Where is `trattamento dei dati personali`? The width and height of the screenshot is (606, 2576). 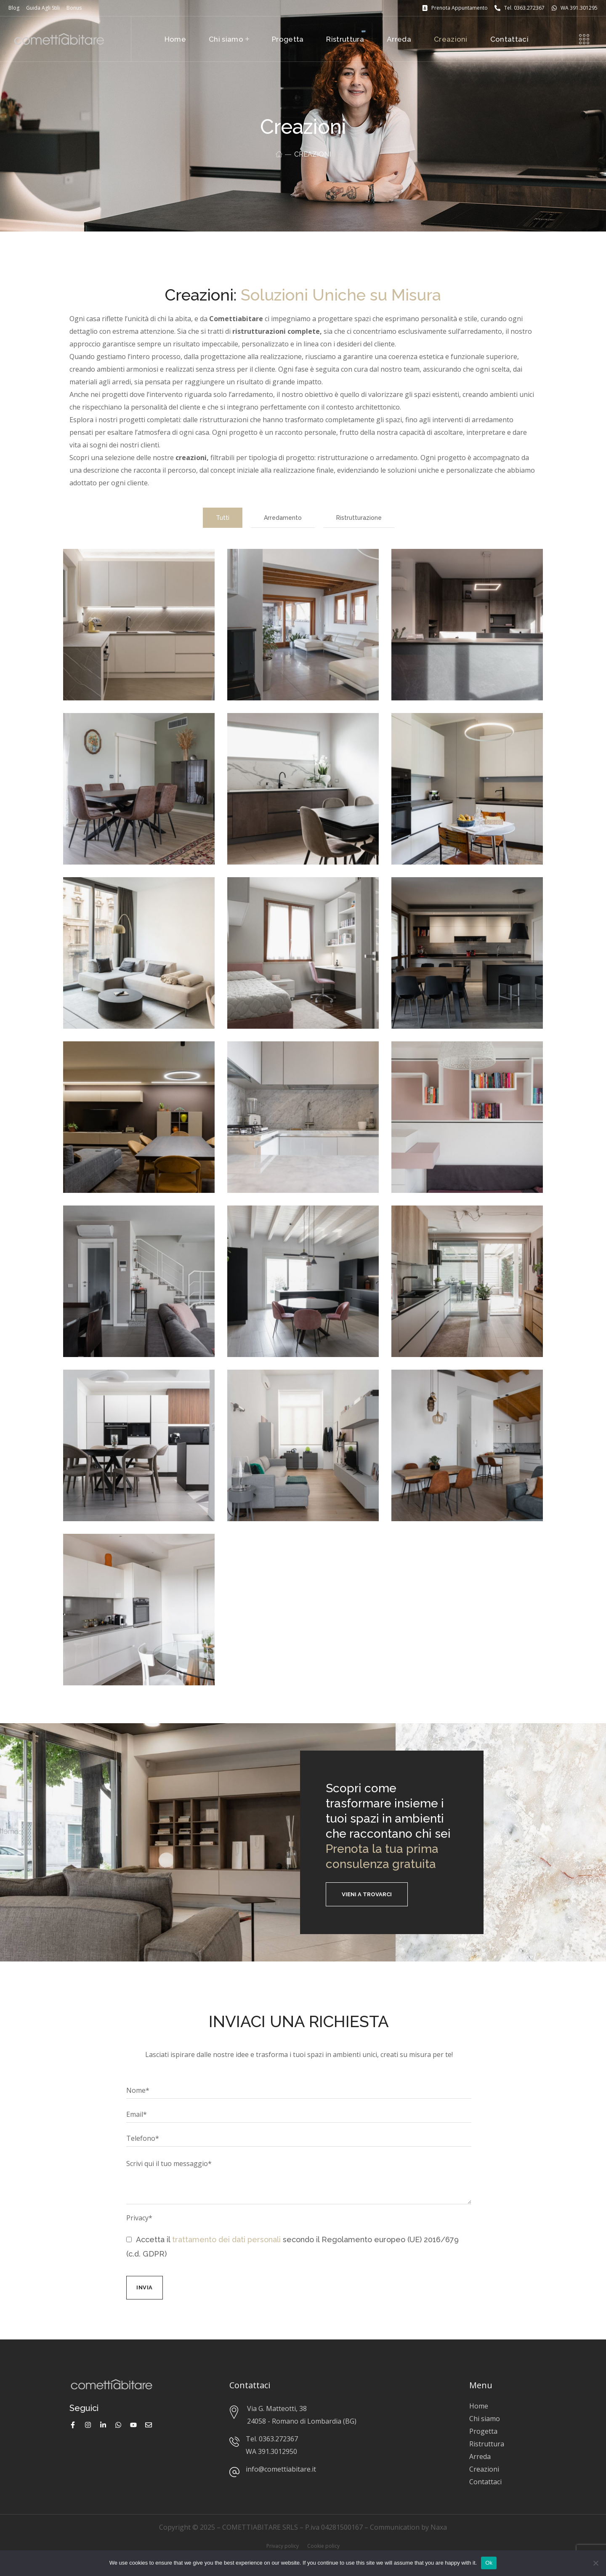
trattamento dei dati personali is located at coordinates (226, 2239).